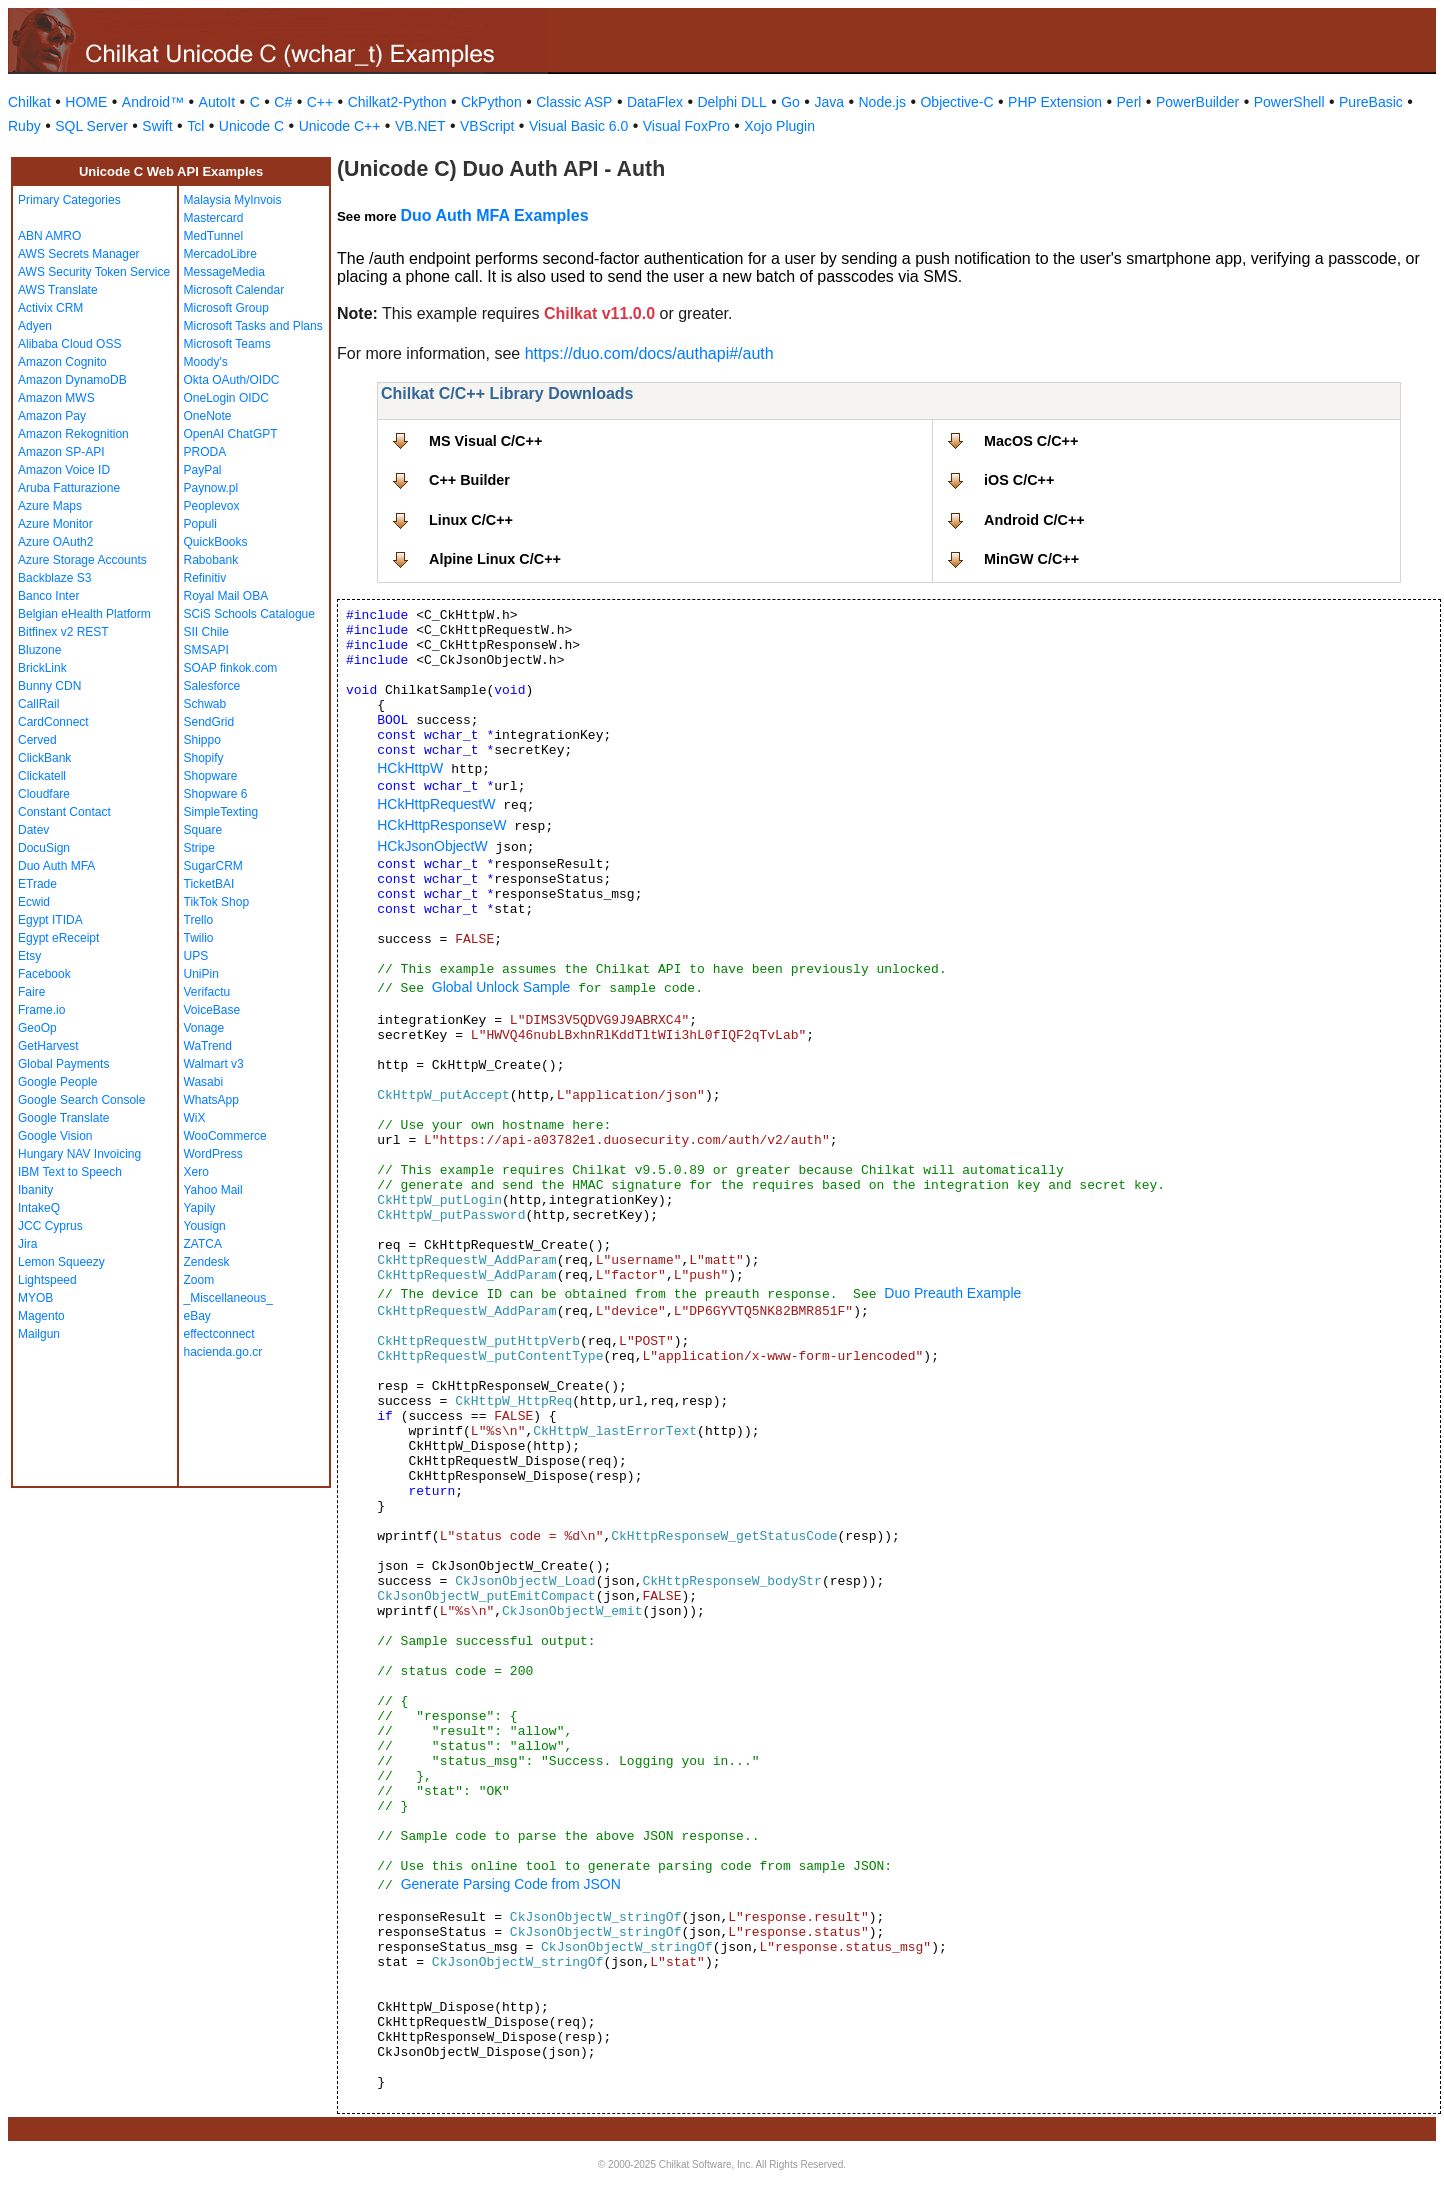  What do you see at coordinates (50, 506) in the screenshot?
I see `Azure Maps` at bounding box center [50, 506].